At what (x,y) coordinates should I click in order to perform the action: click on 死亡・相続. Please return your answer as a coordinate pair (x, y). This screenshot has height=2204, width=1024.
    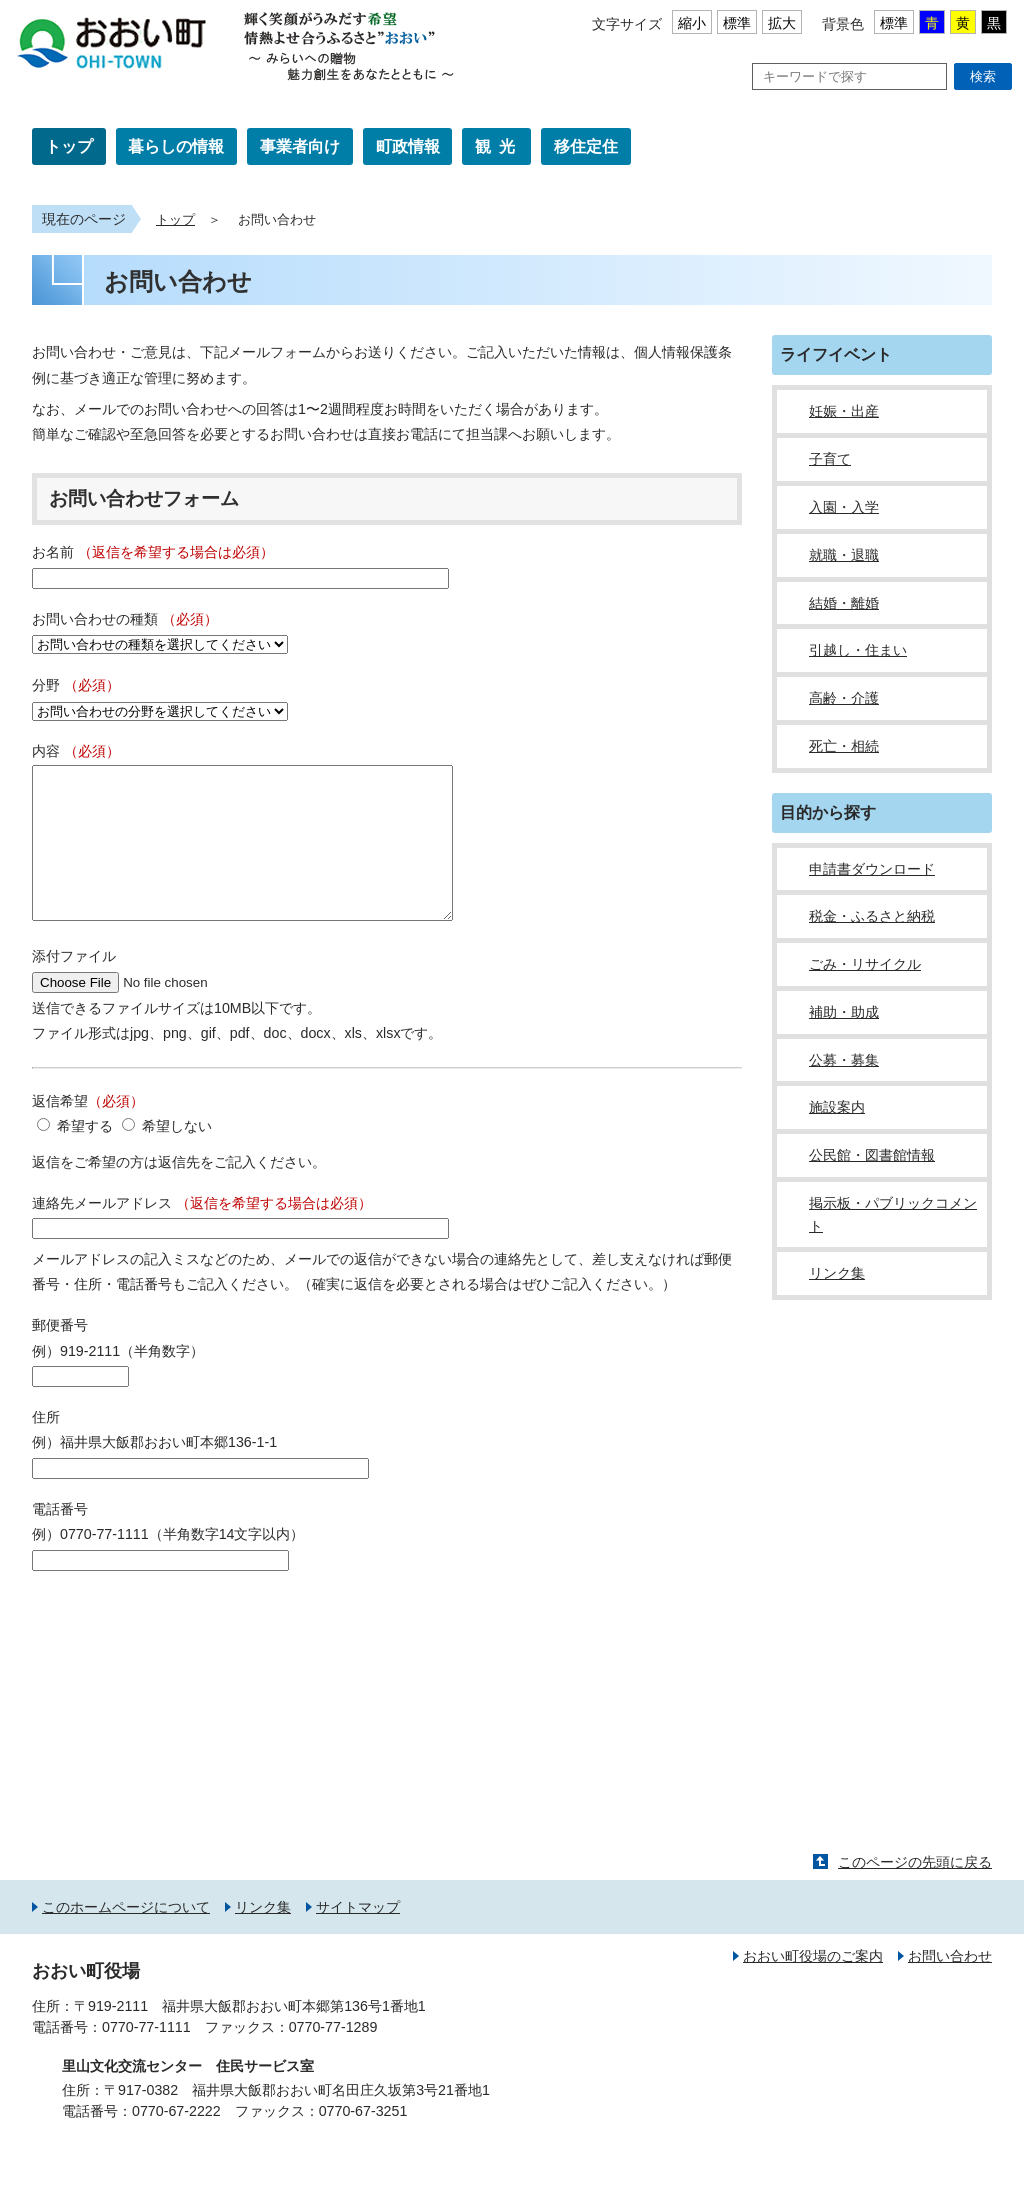
    Looking at the image, I should click on (844, 746).